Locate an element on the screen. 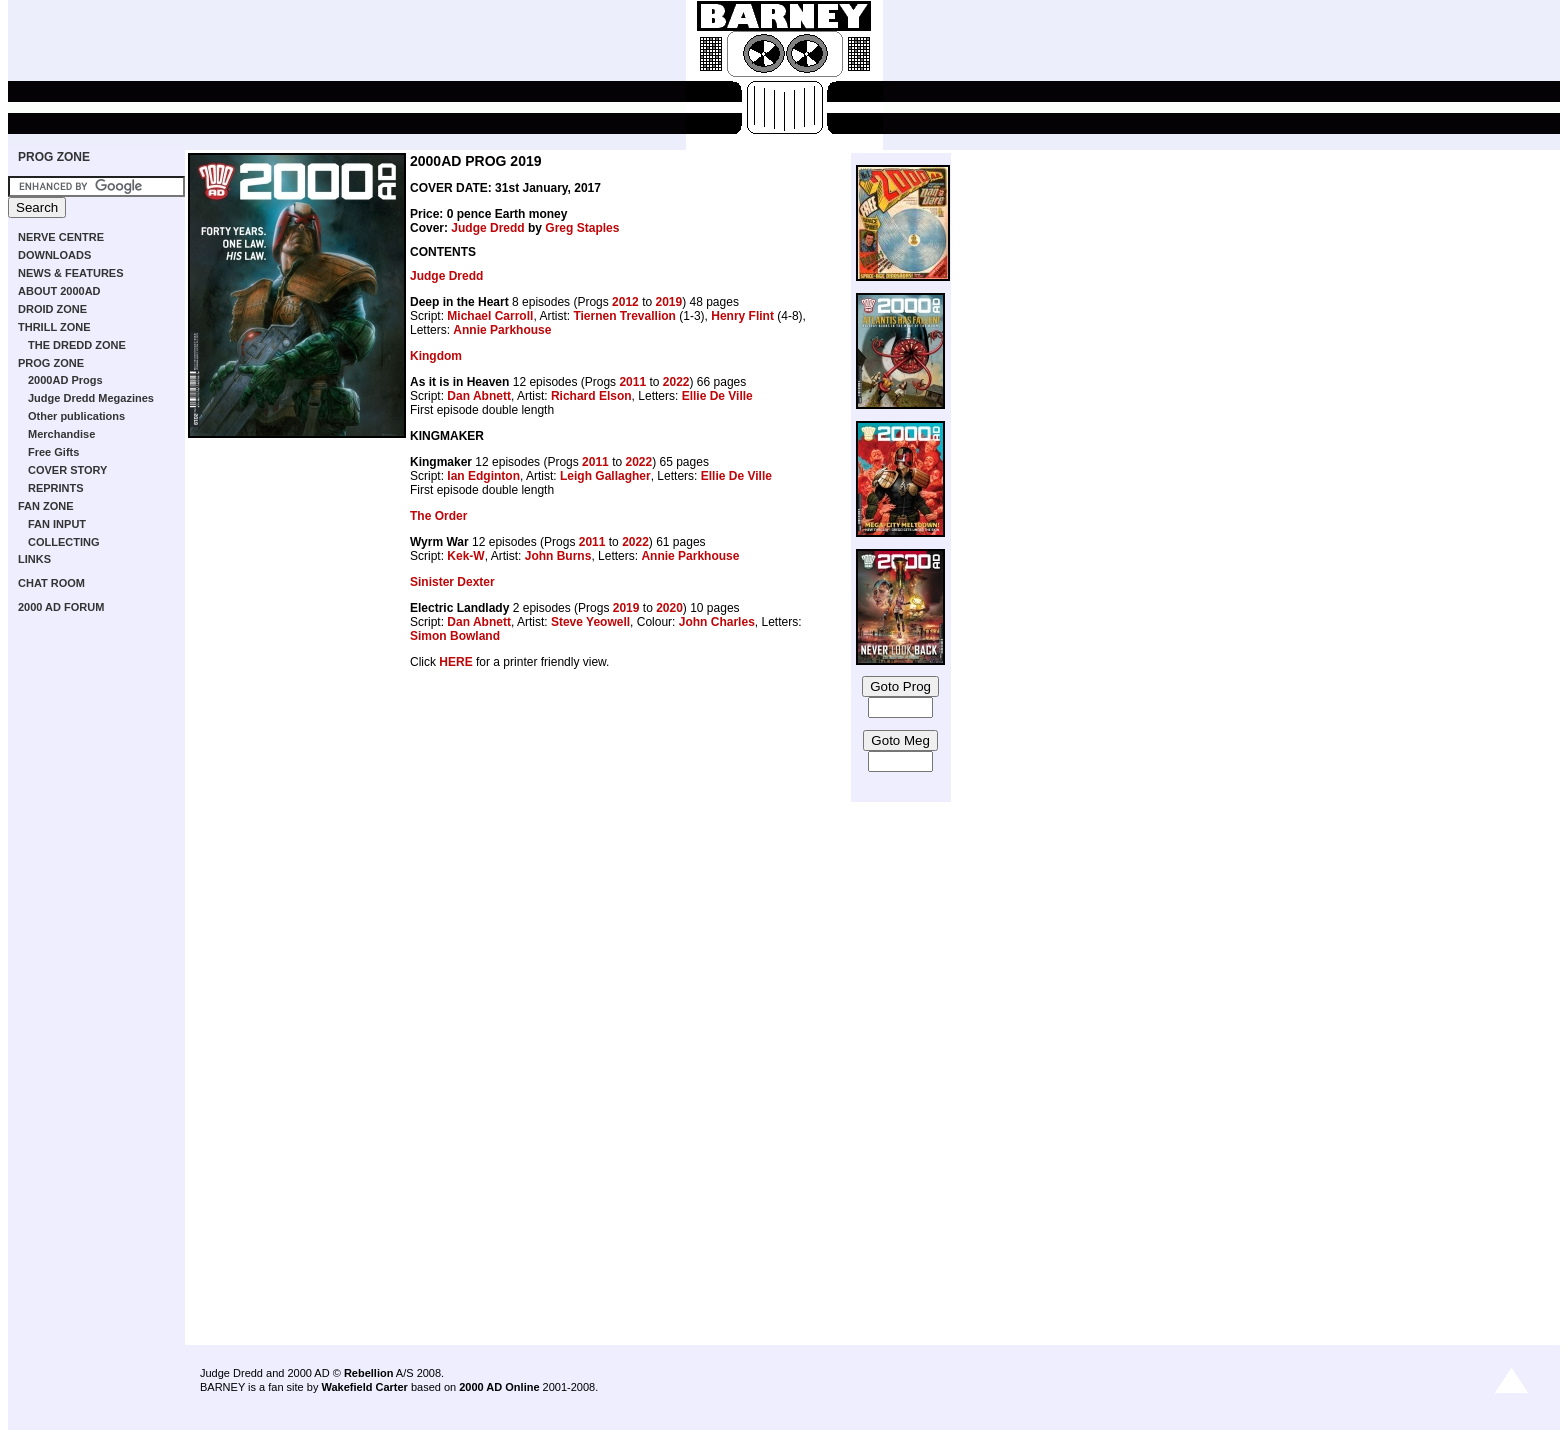 The width and height of the screenshot is (1568, 1430). 2012 is located at coordinates (625, 302).